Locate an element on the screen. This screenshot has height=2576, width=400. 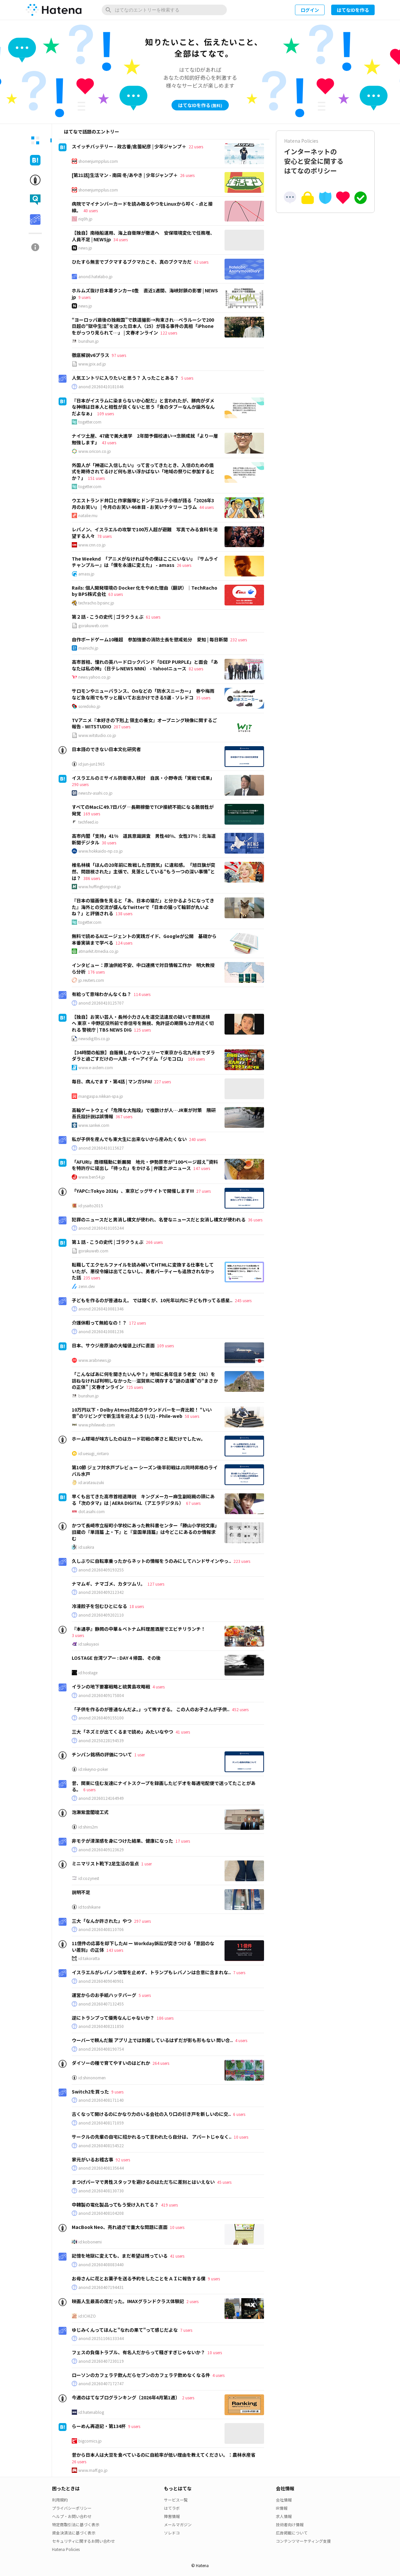
セキュリティに関するお問い合わせ is located at coordinates (83, 2541).